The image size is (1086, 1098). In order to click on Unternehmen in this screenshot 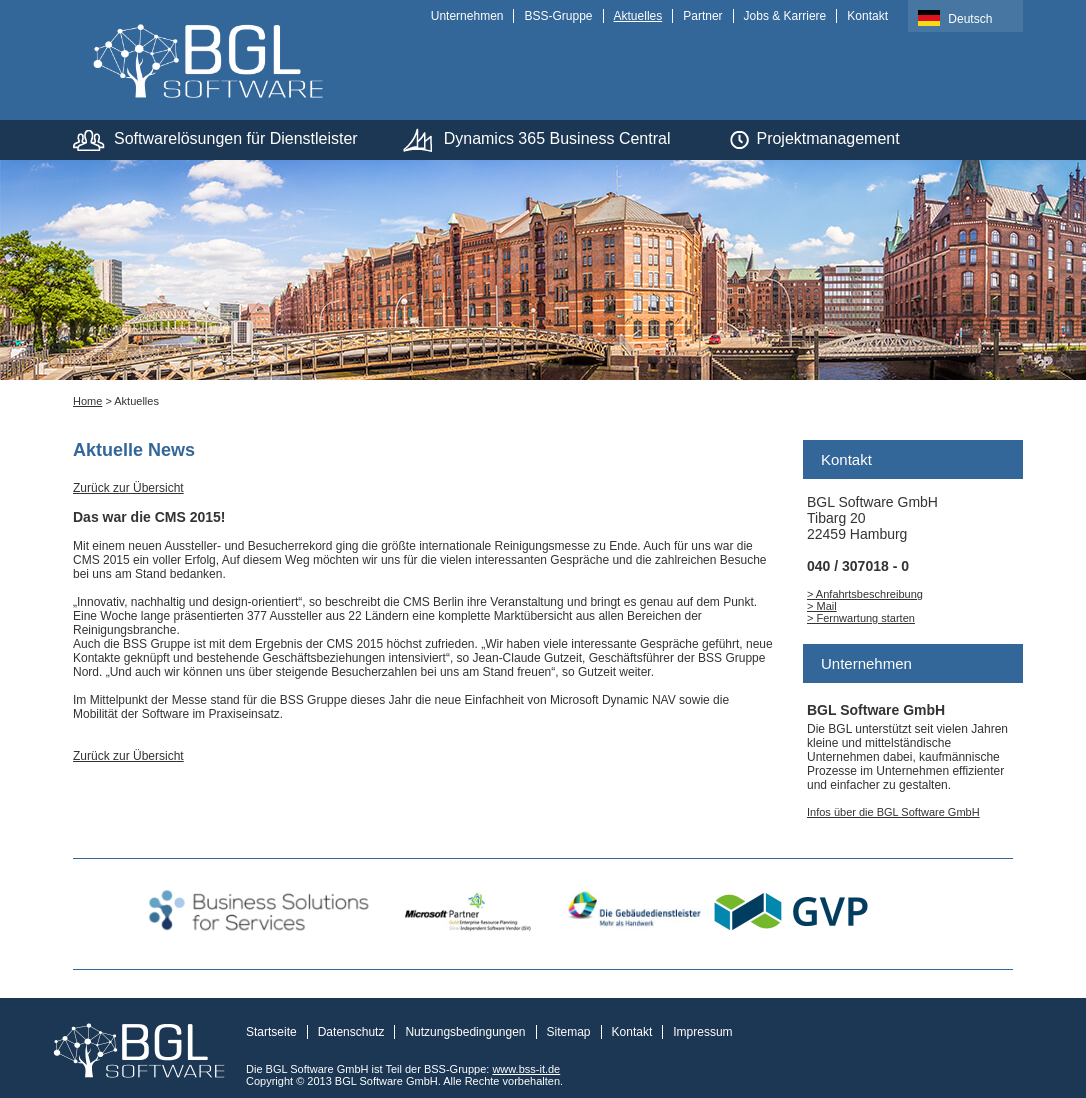, I will do `click(467, 16)`.